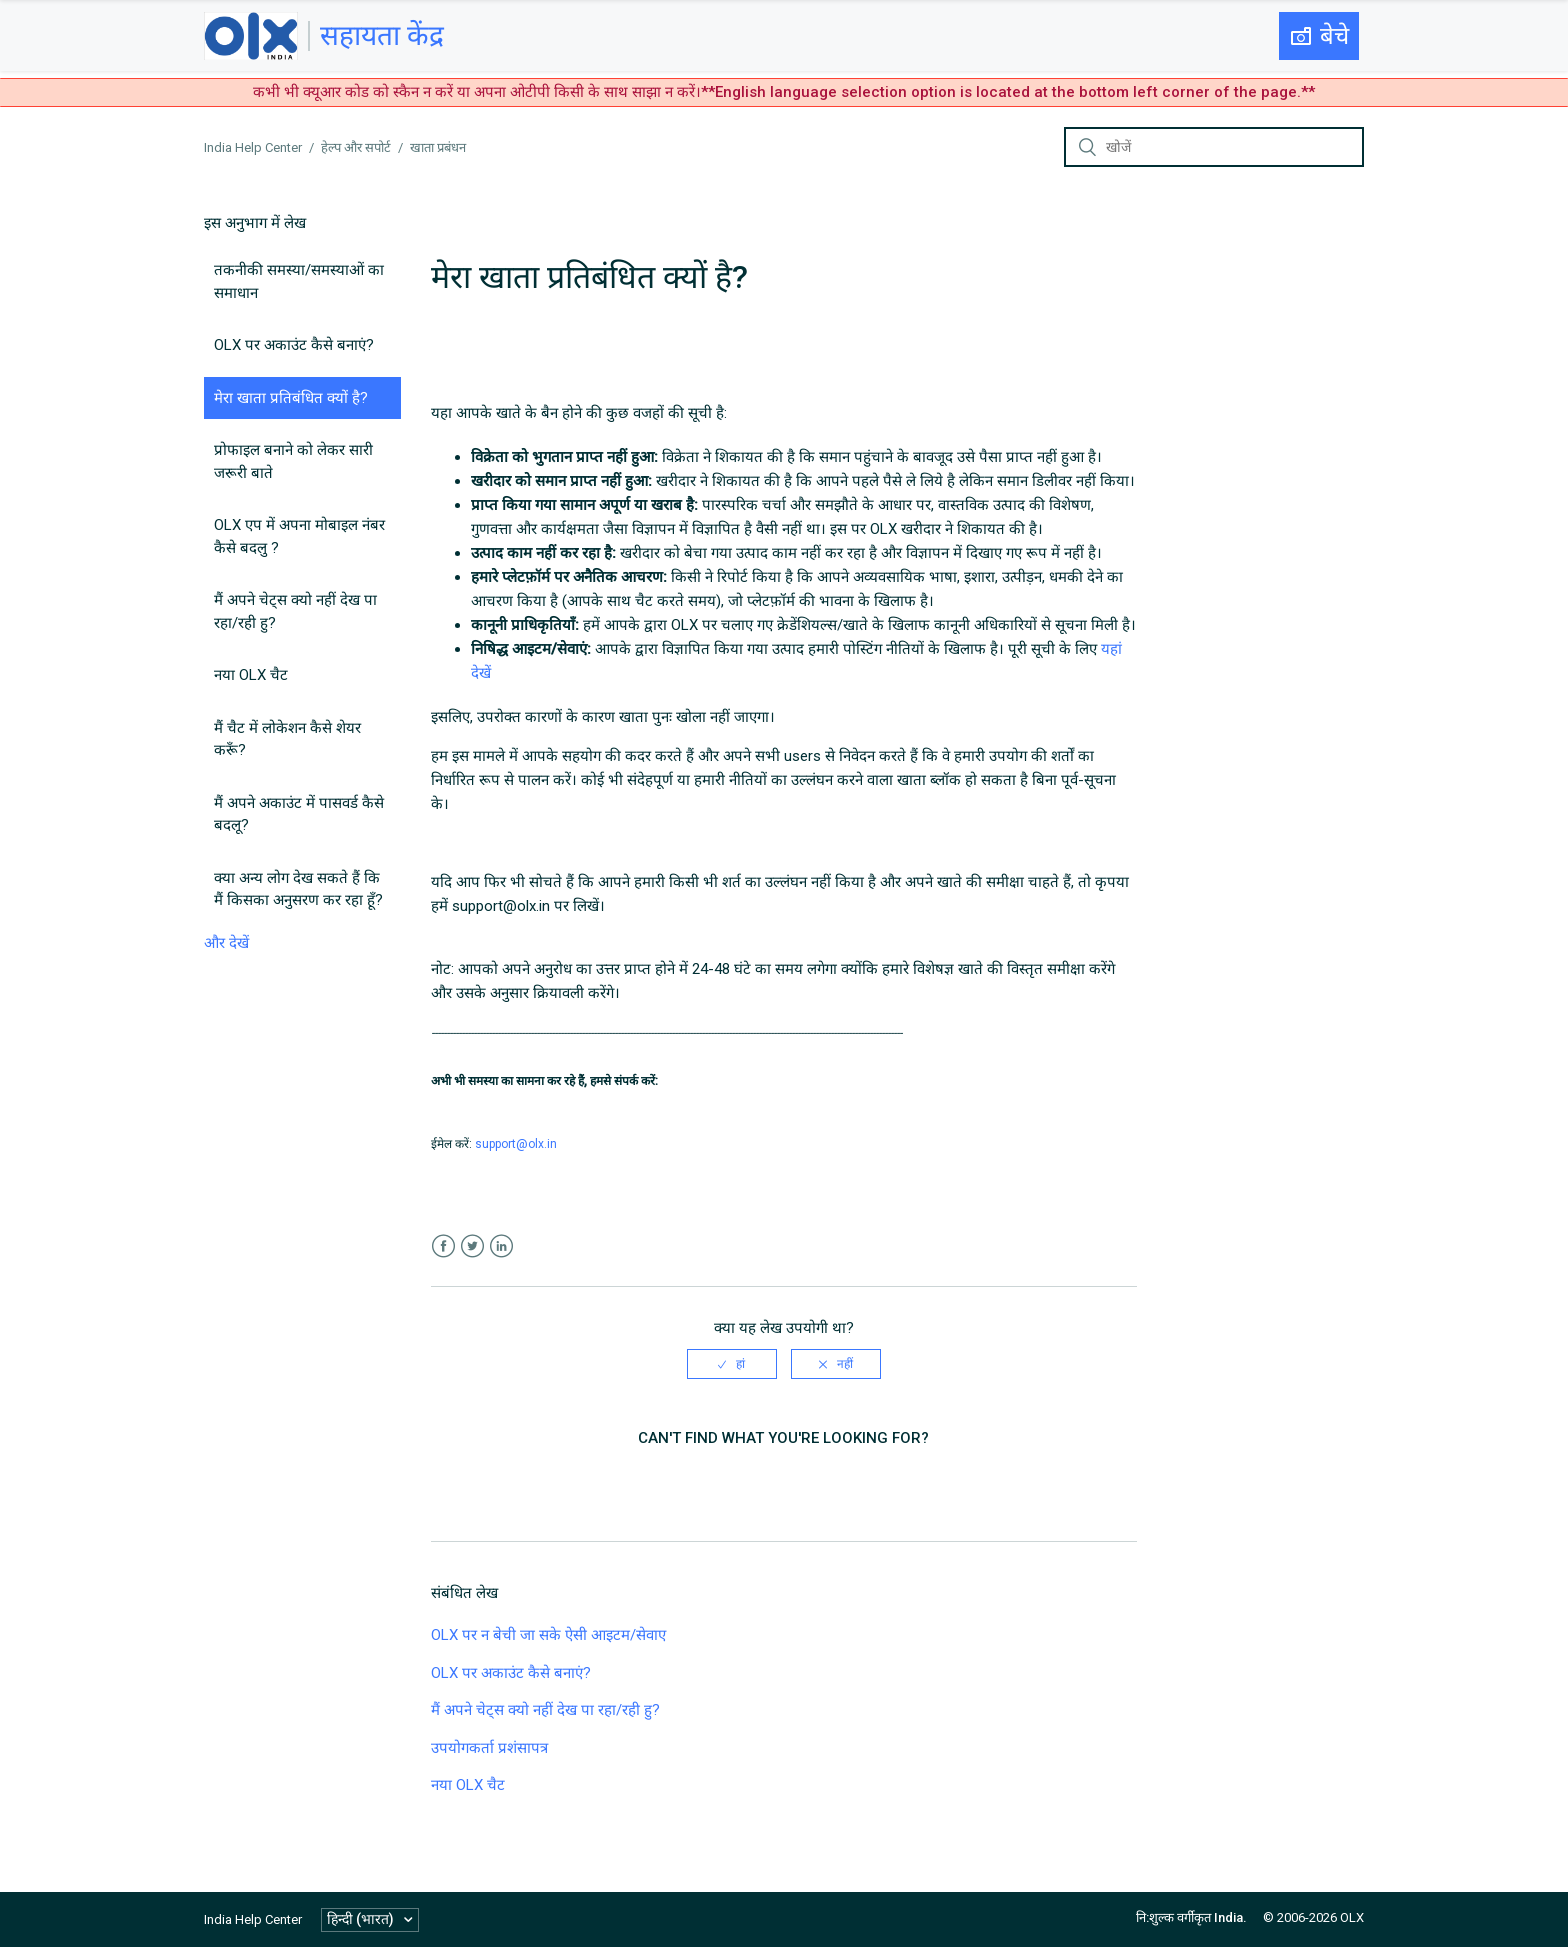  Describe the element at coordinates (1214, 147) in the screenshot. I see `[खोजें]` at that location.